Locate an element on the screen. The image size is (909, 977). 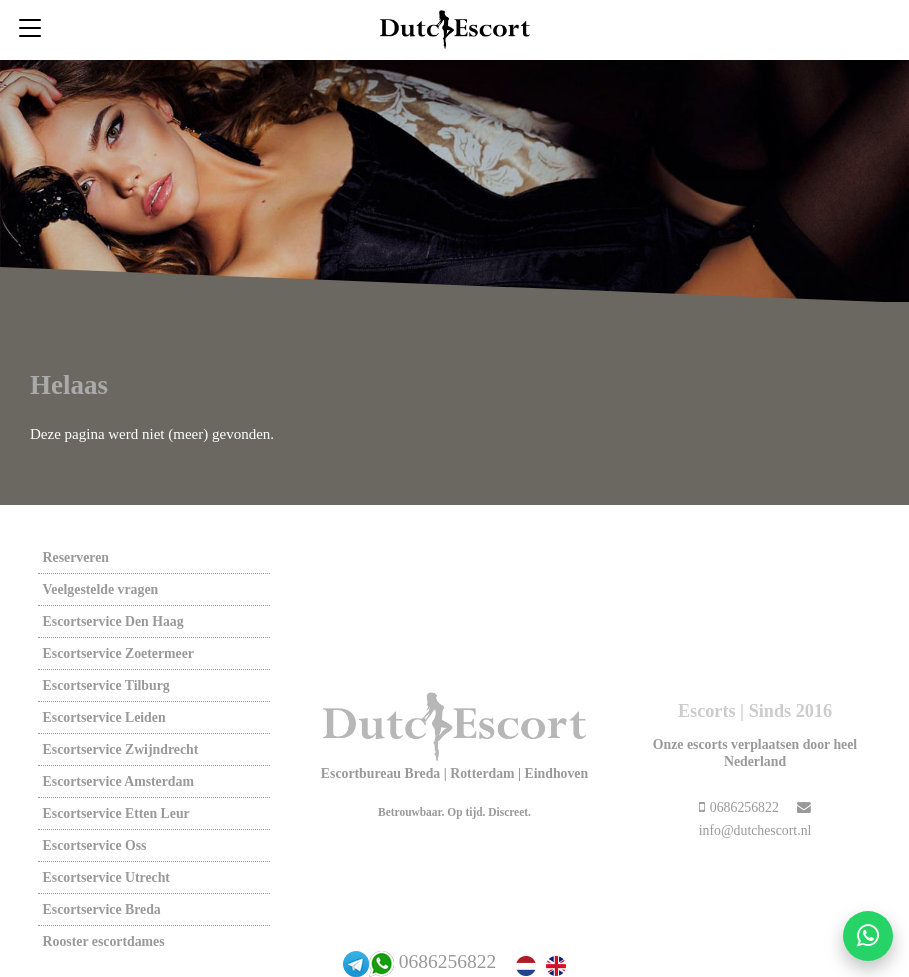
Rooster escortdames is located at coordinates (104, 941).